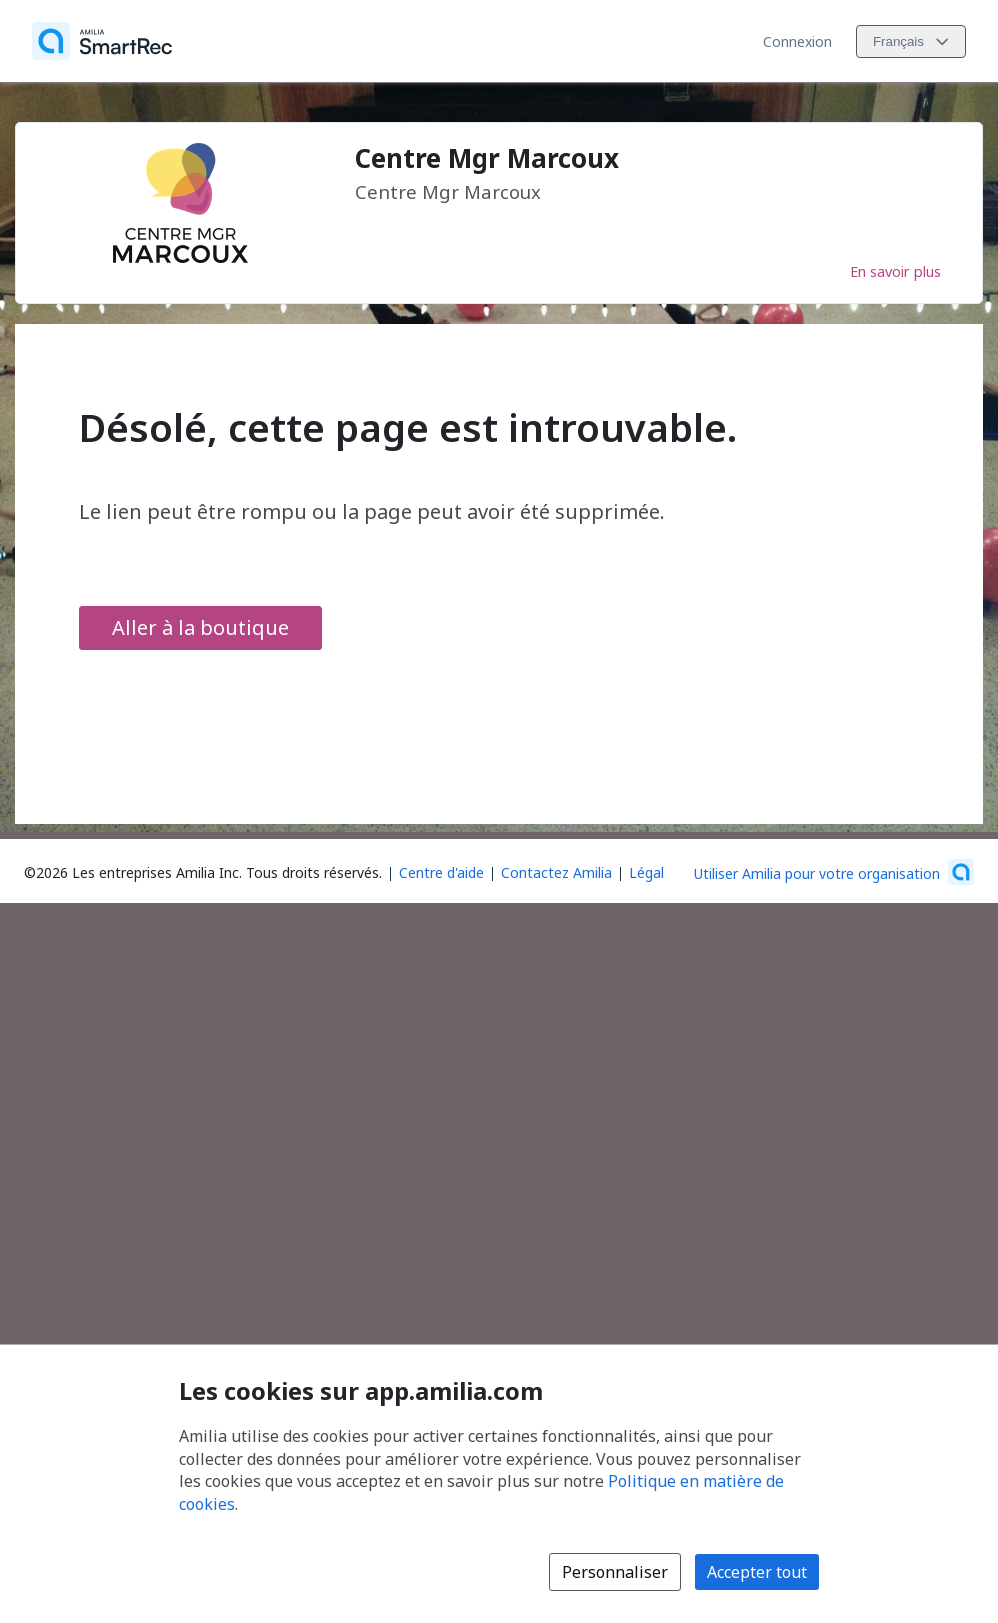 The image size is (998, 1623). What do you see at coordinates (556, 872) in the screenshot?
I see `Contactez Amilia [Contactez le support Amilia par courriel (s'ouvre dans une nouvelle fenêtre)]` at bounding box center [556, 872].